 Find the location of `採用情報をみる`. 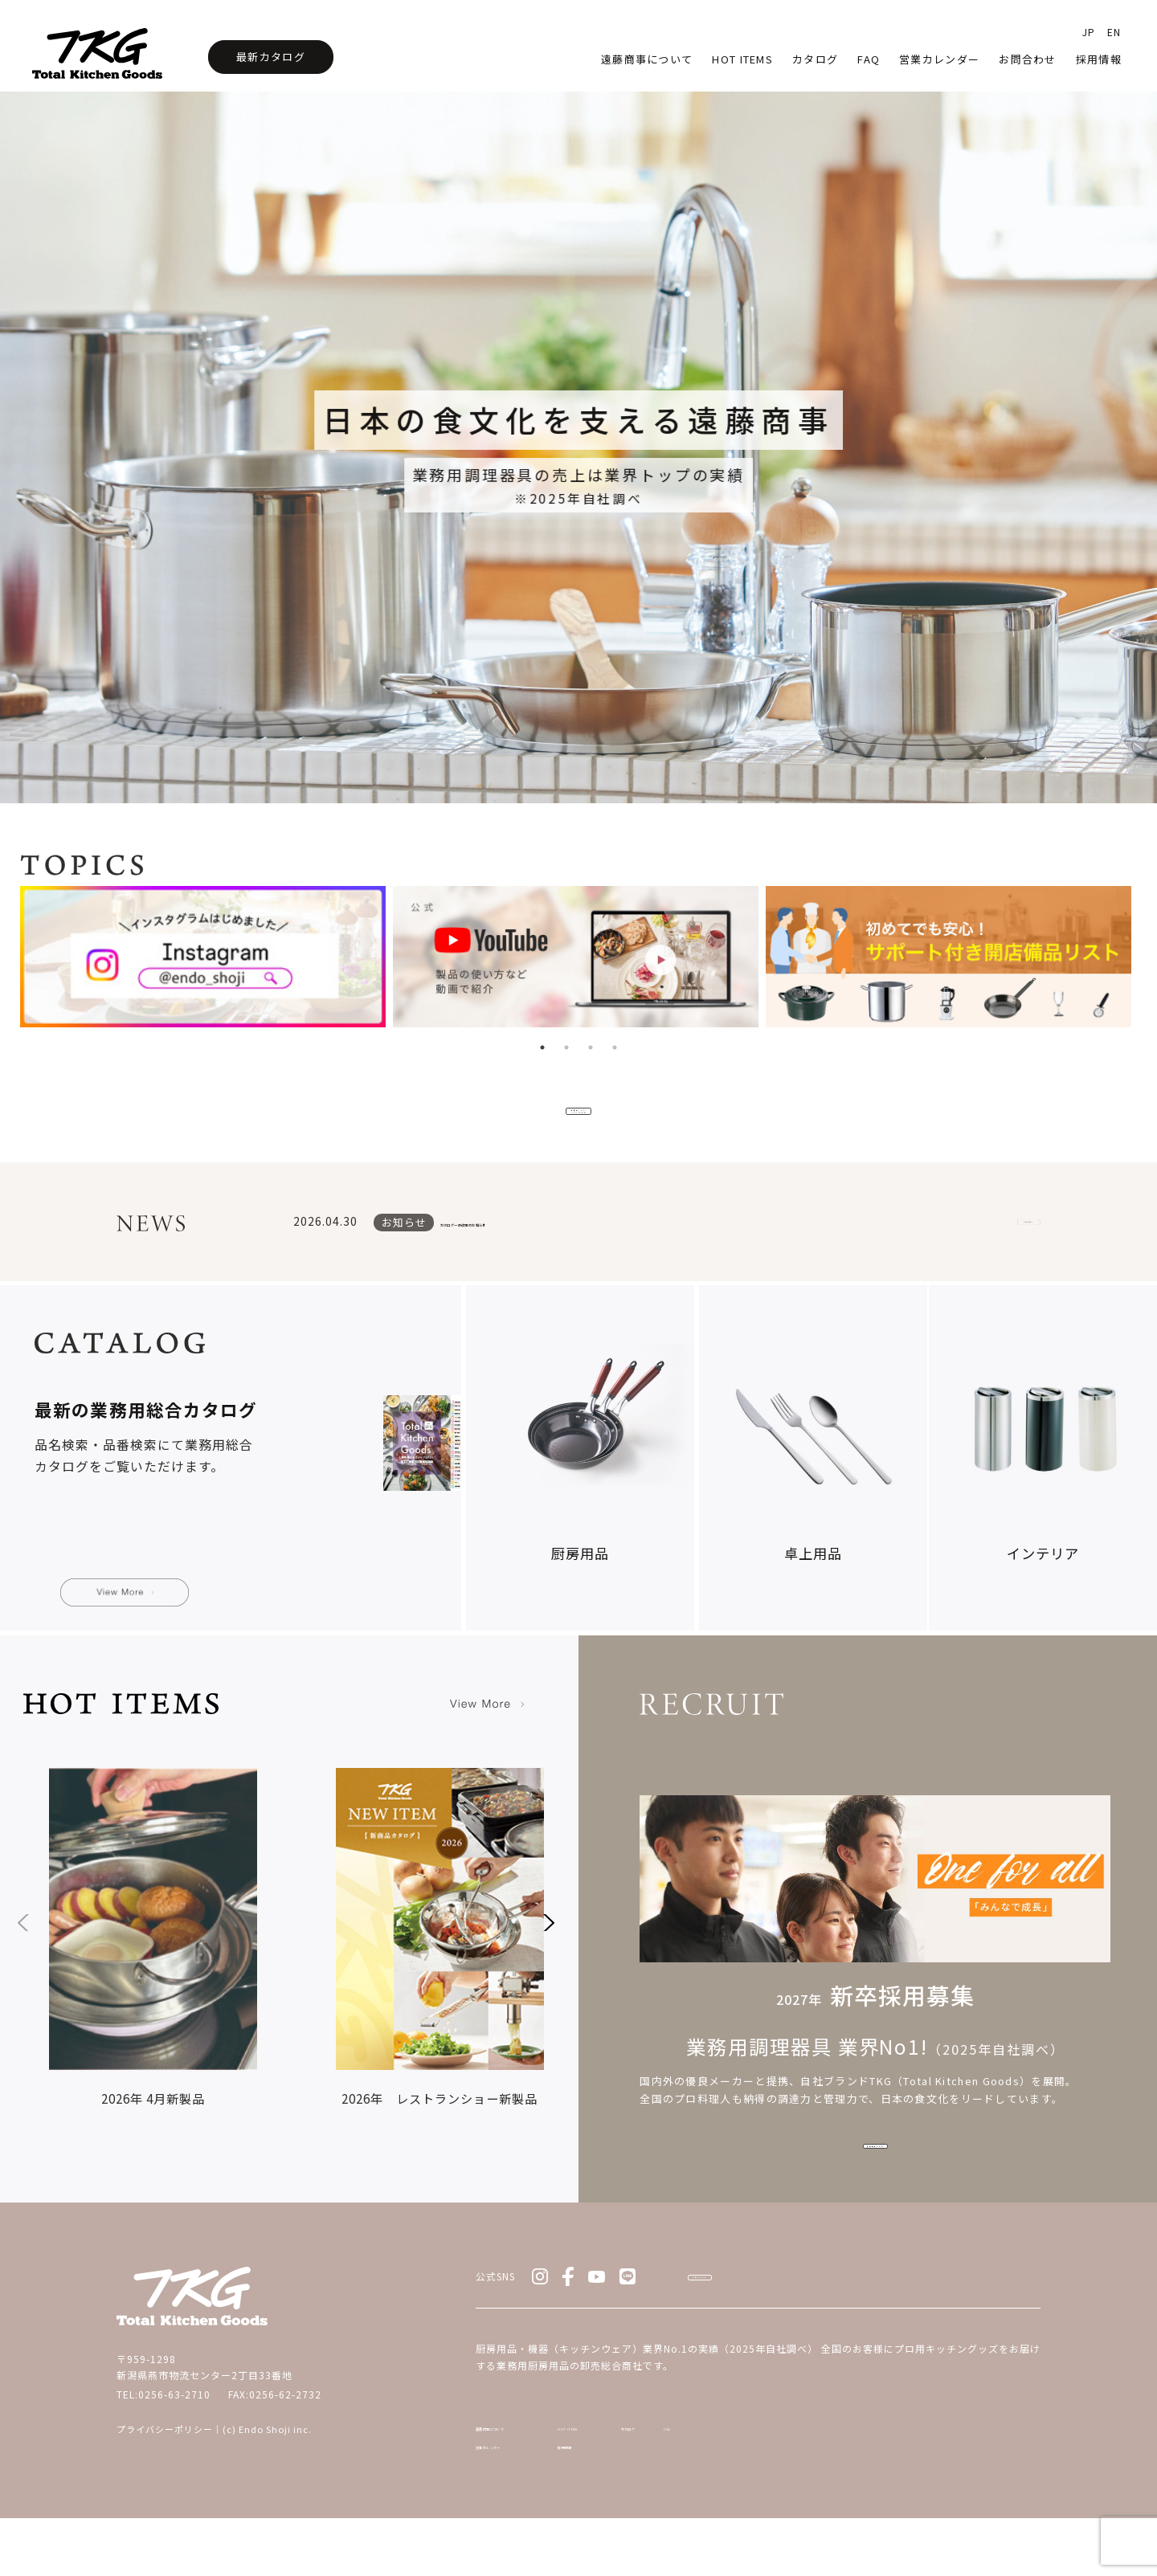

採用情報をみる is located at coordinates (875, 2171).